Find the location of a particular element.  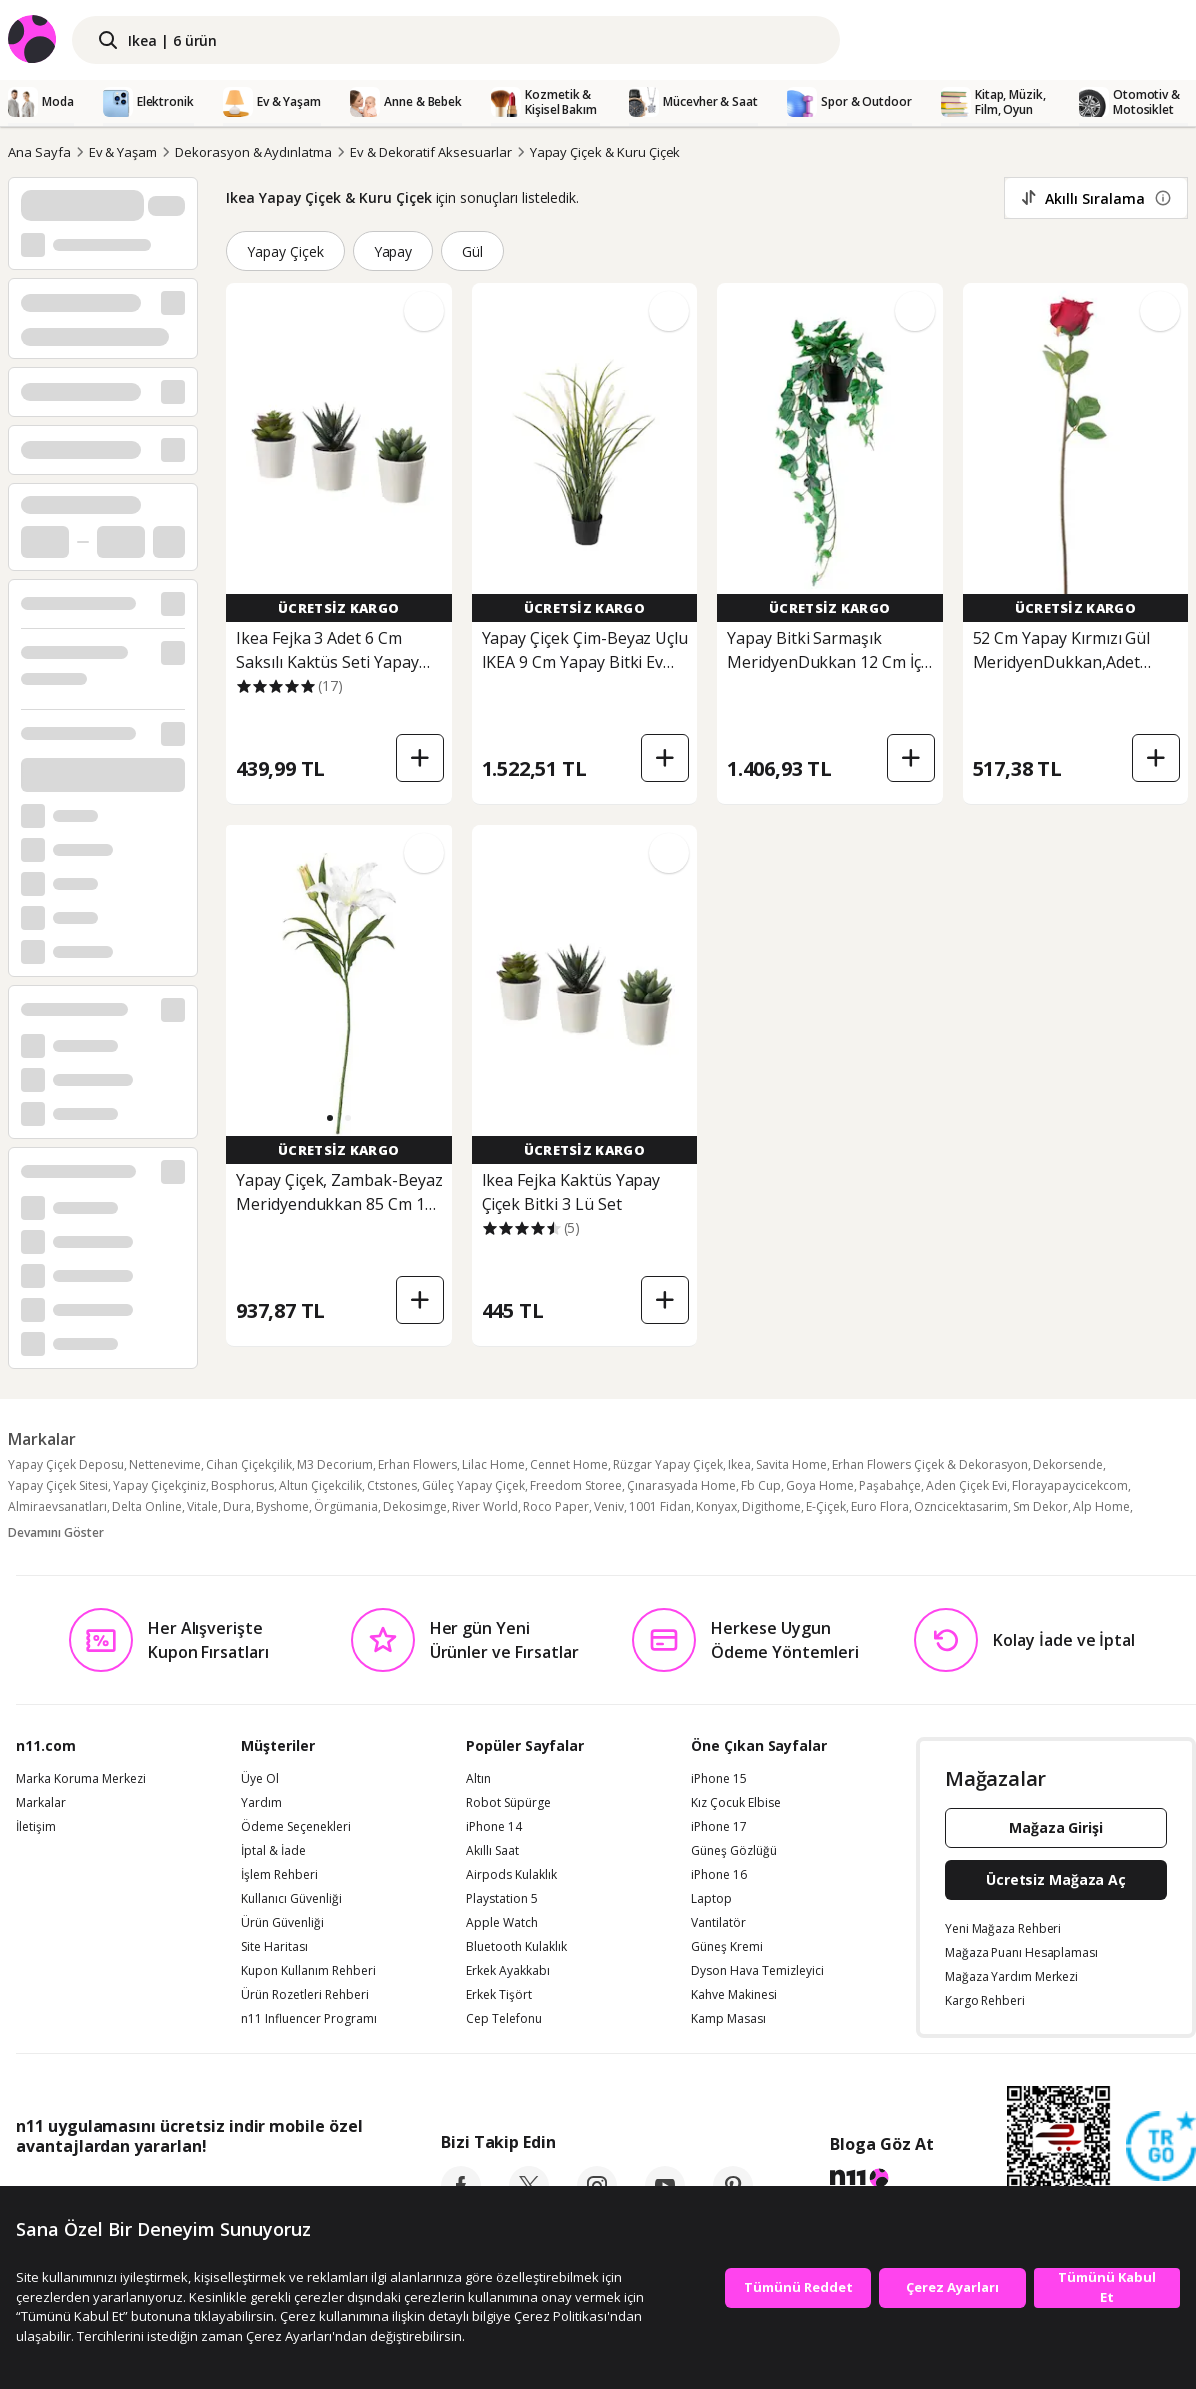

Kullanıcı Güvenliği is located at coordinates (291, 1899).